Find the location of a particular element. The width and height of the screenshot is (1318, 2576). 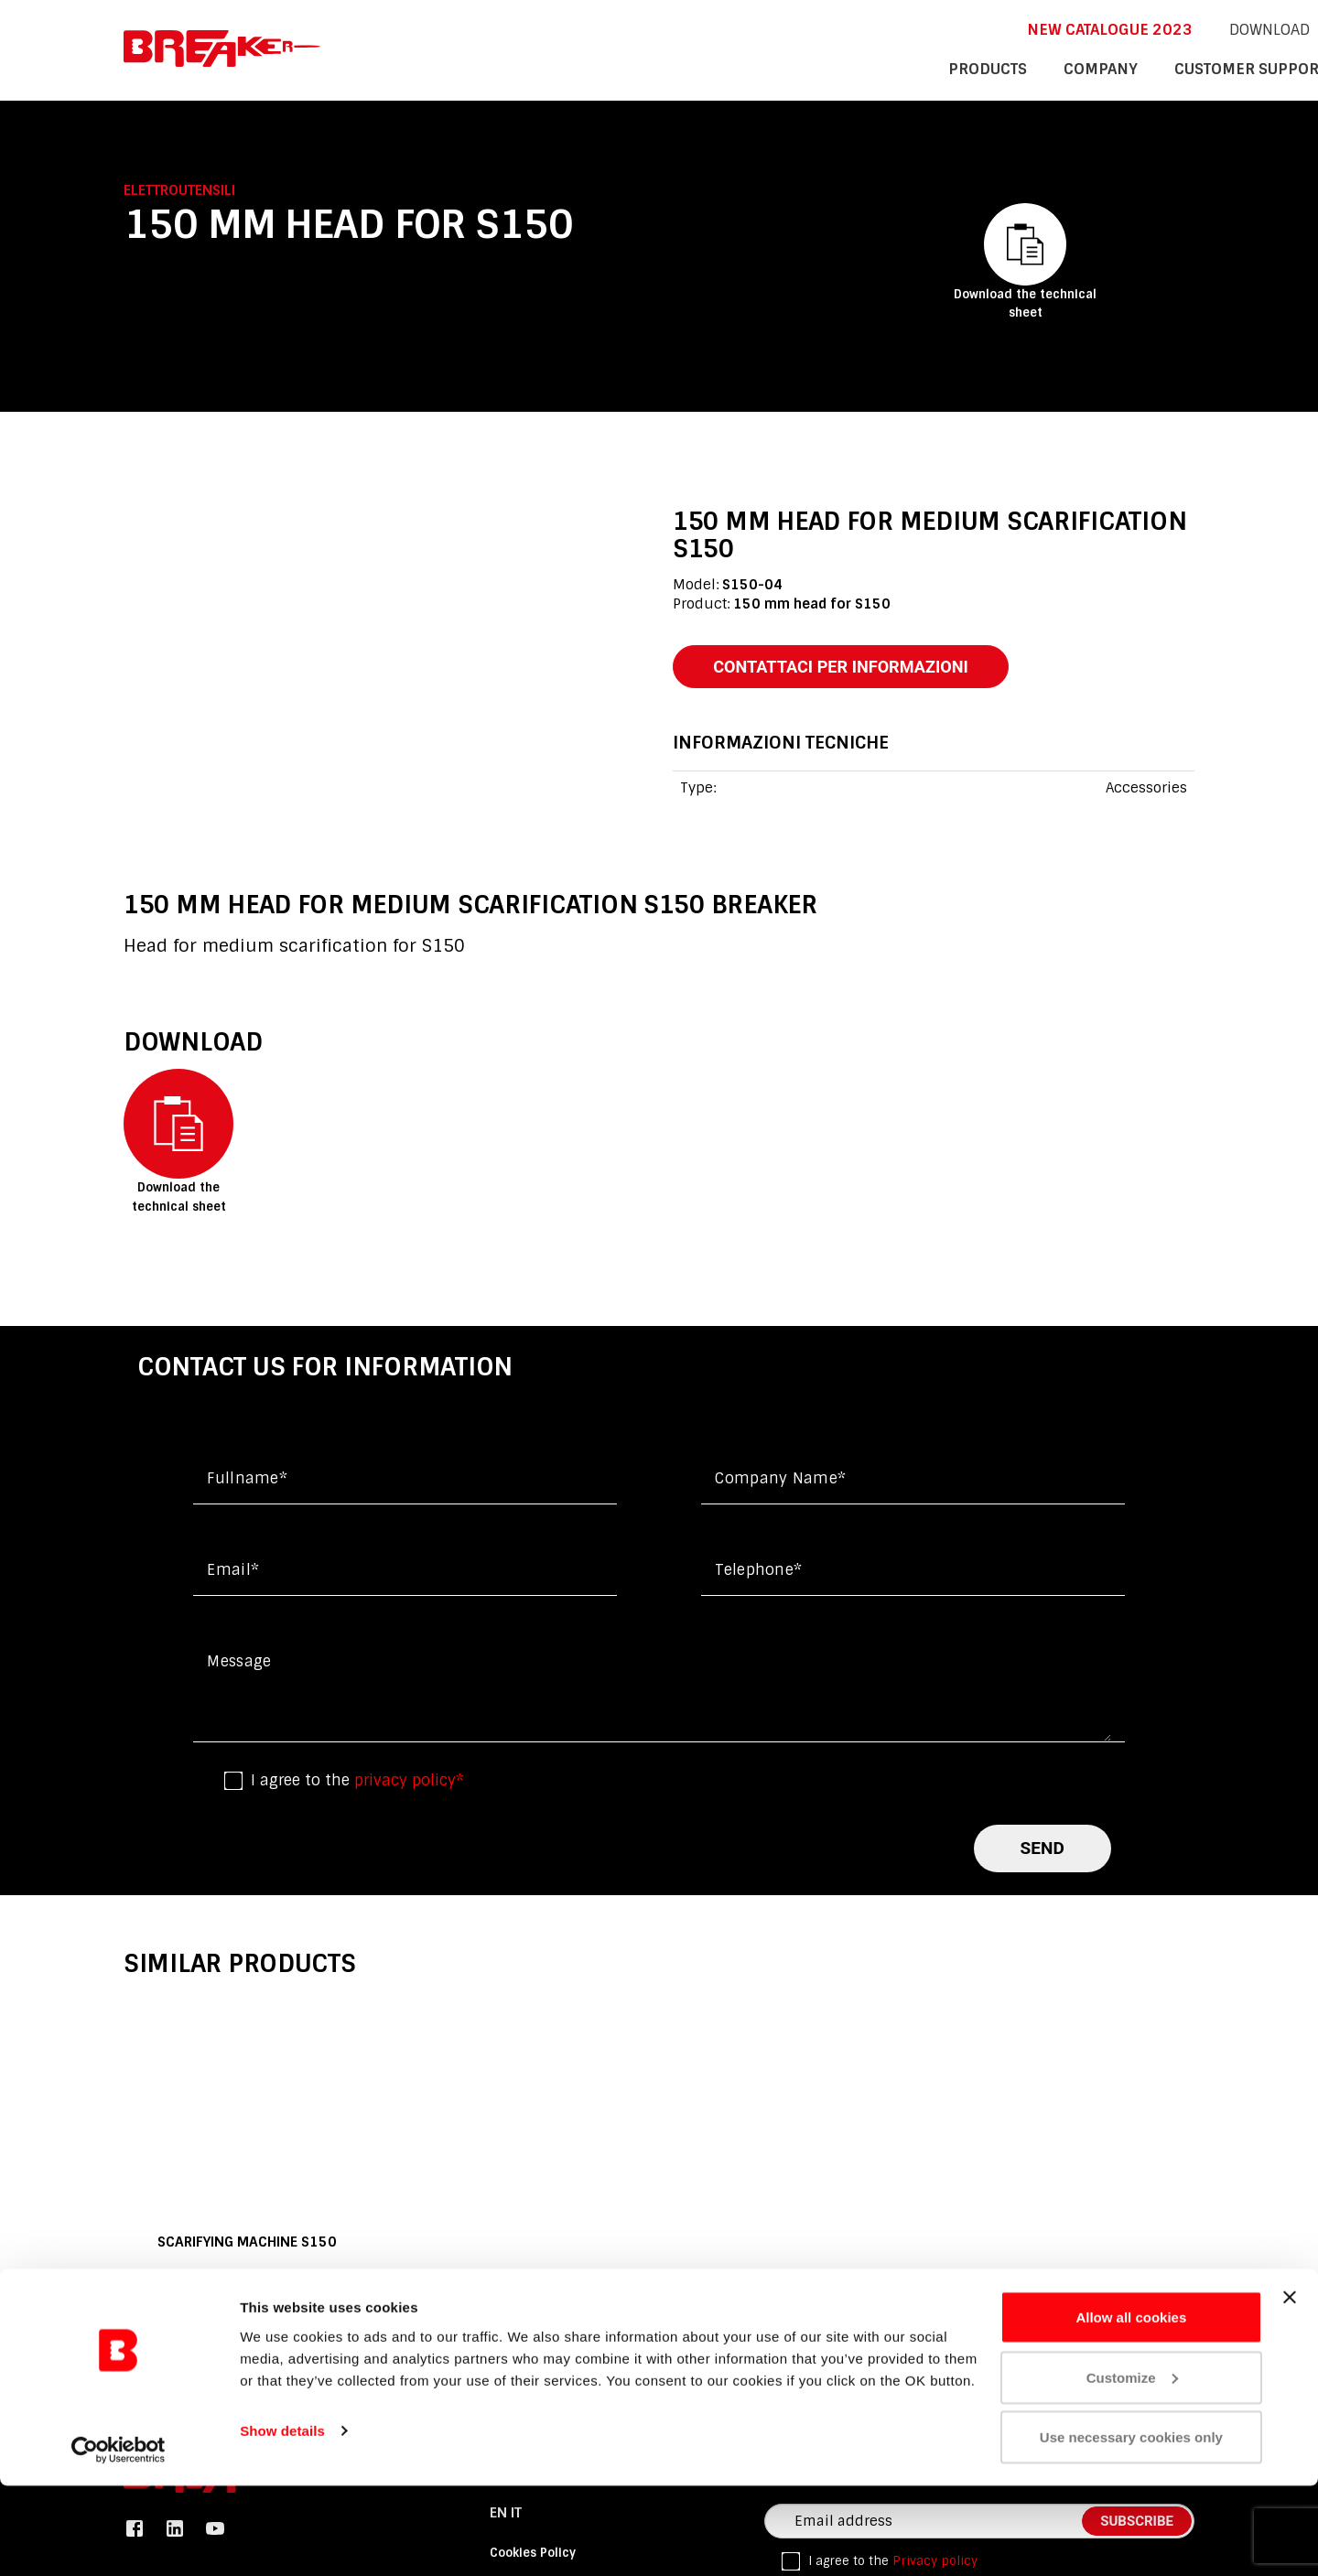

contattaci per informazioni is located at coordinates (853, 667).